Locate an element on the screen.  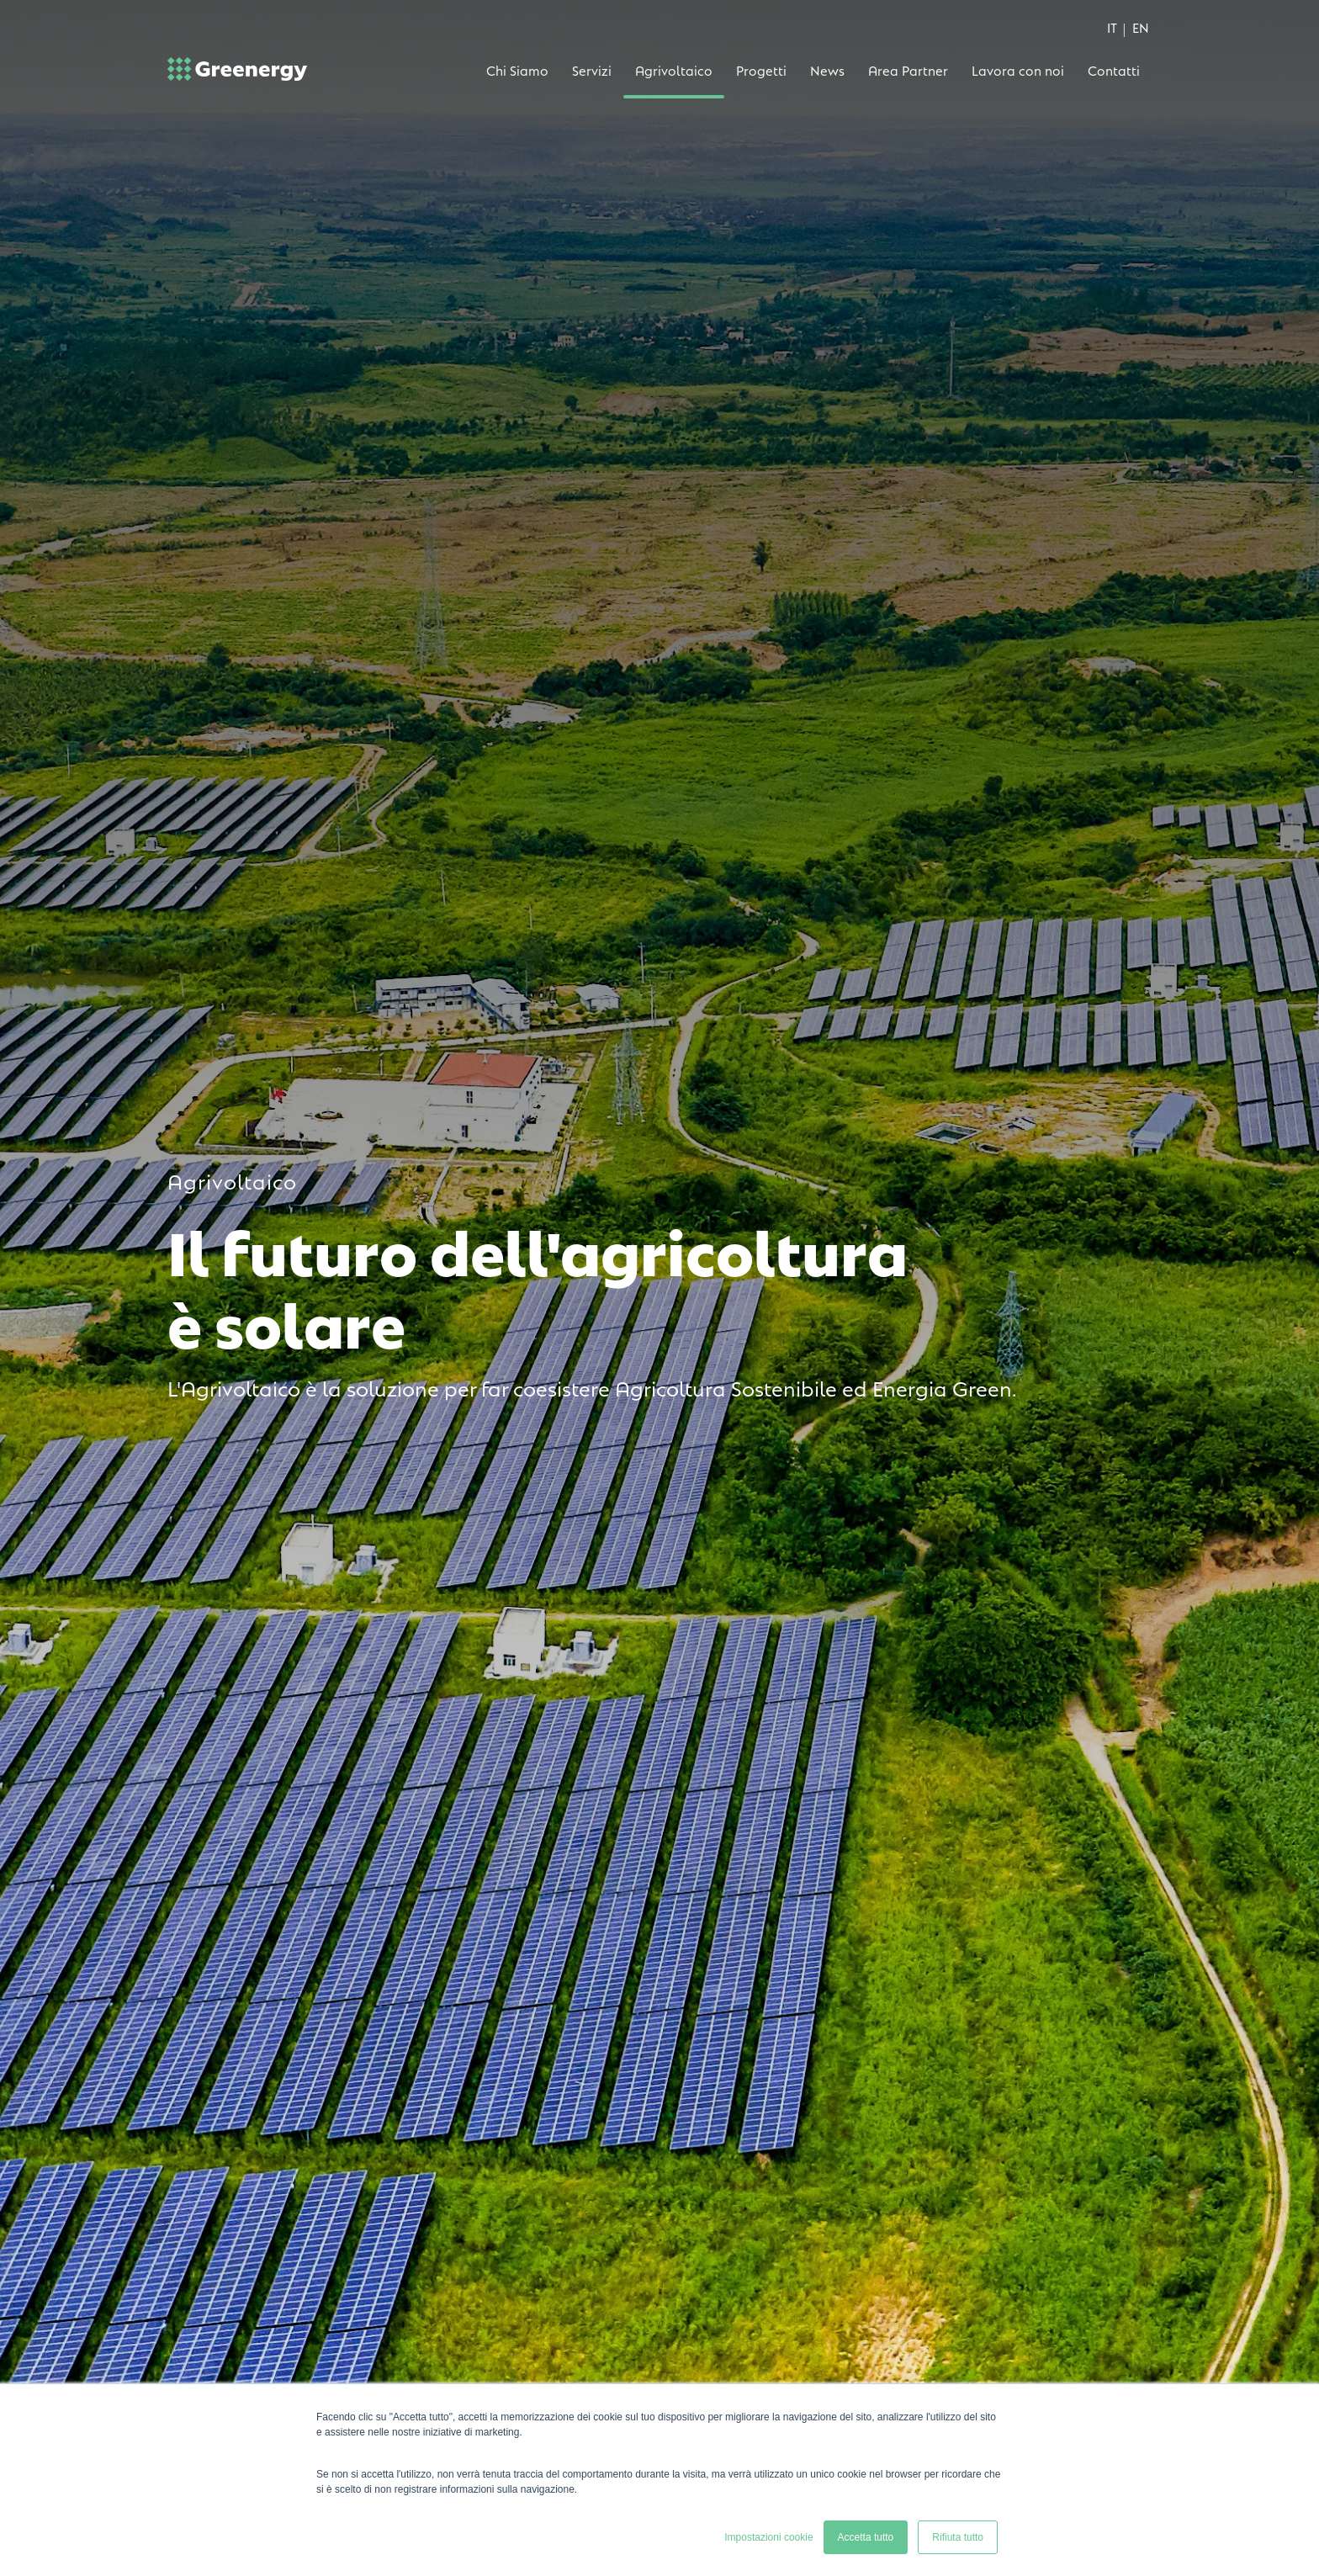
Accetta tutto [button] is located at coordinates (866, 2537).